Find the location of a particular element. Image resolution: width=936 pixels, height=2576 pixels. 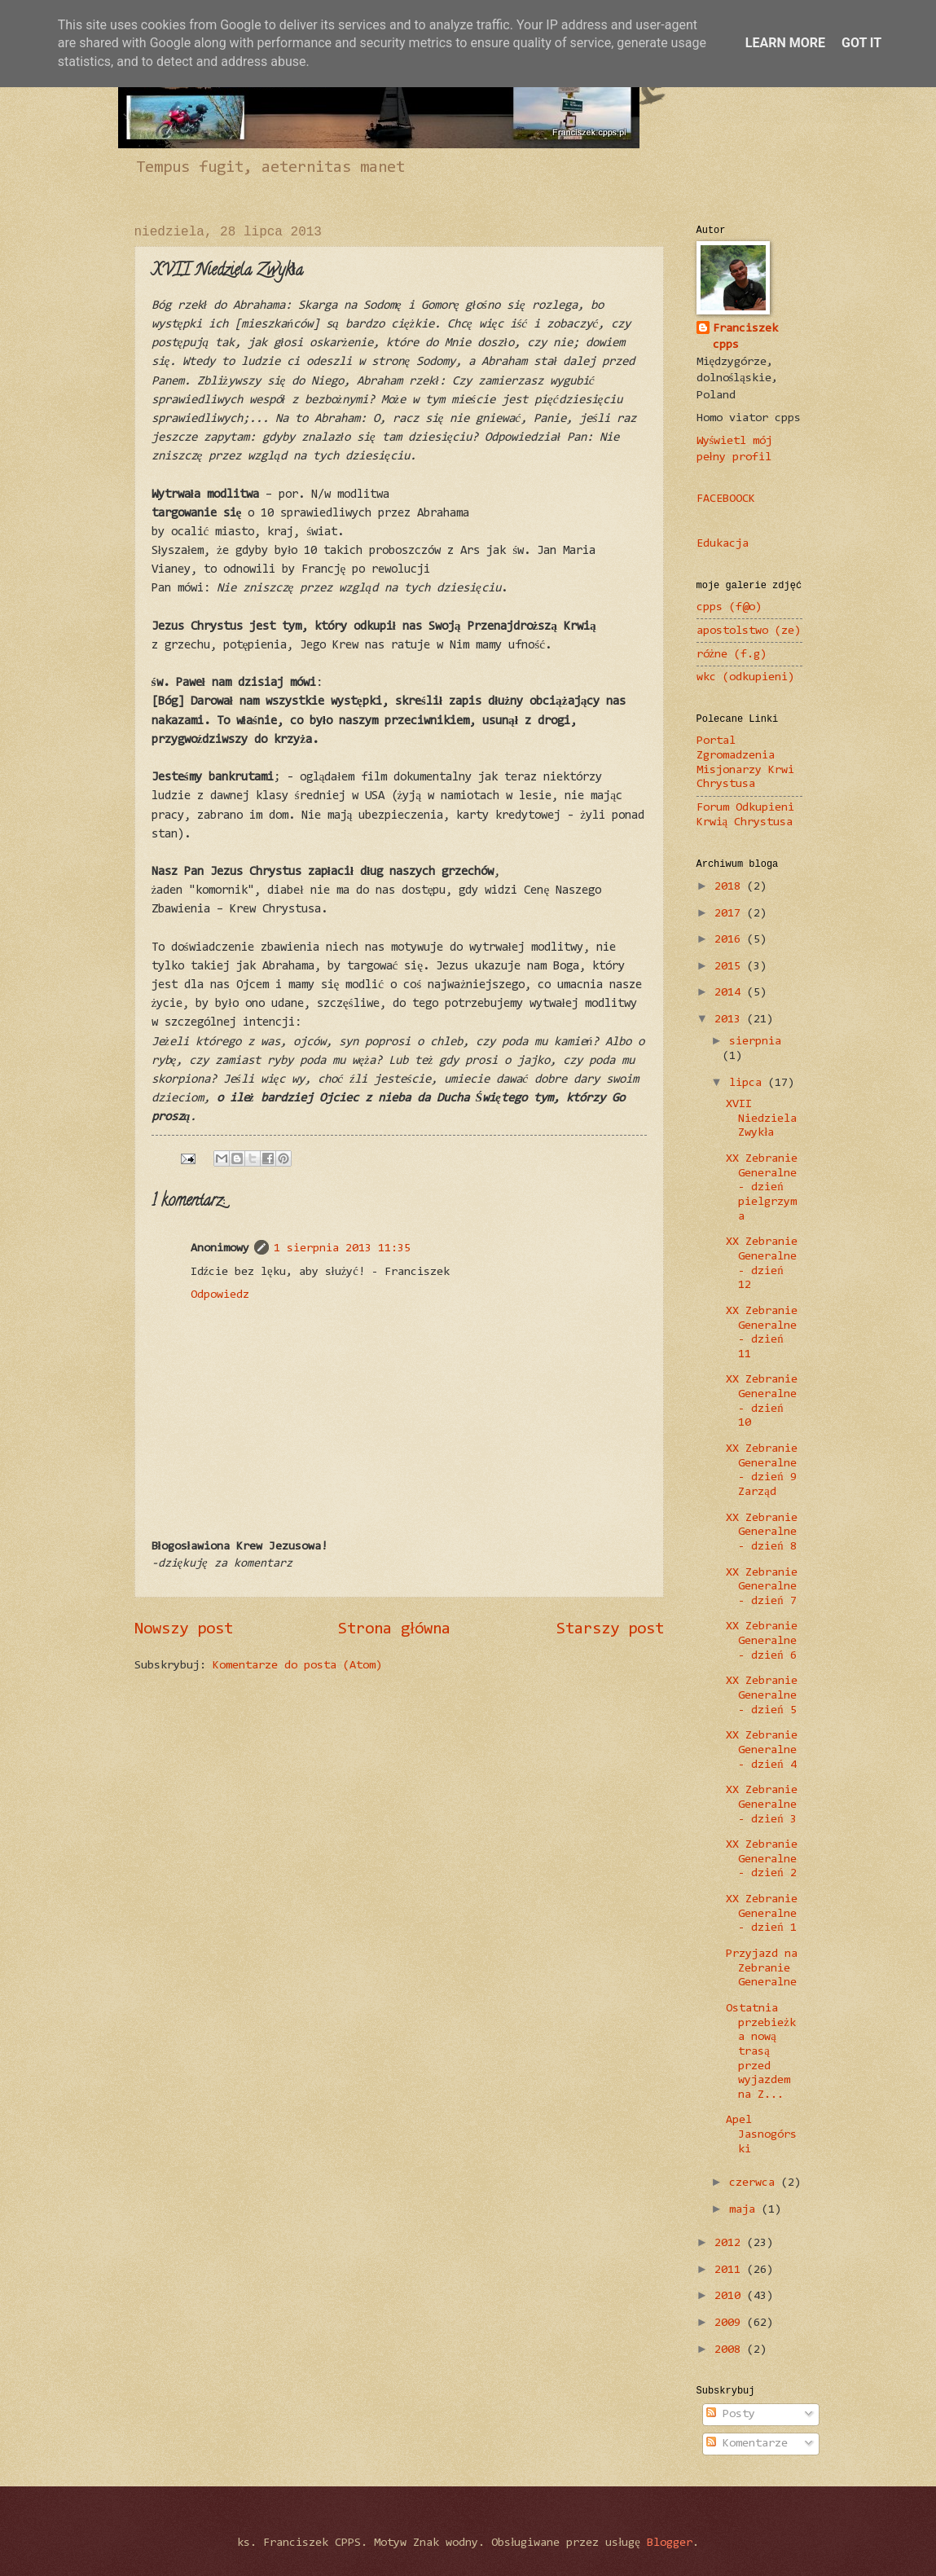

2013 is located at coordinates (730, 1019).